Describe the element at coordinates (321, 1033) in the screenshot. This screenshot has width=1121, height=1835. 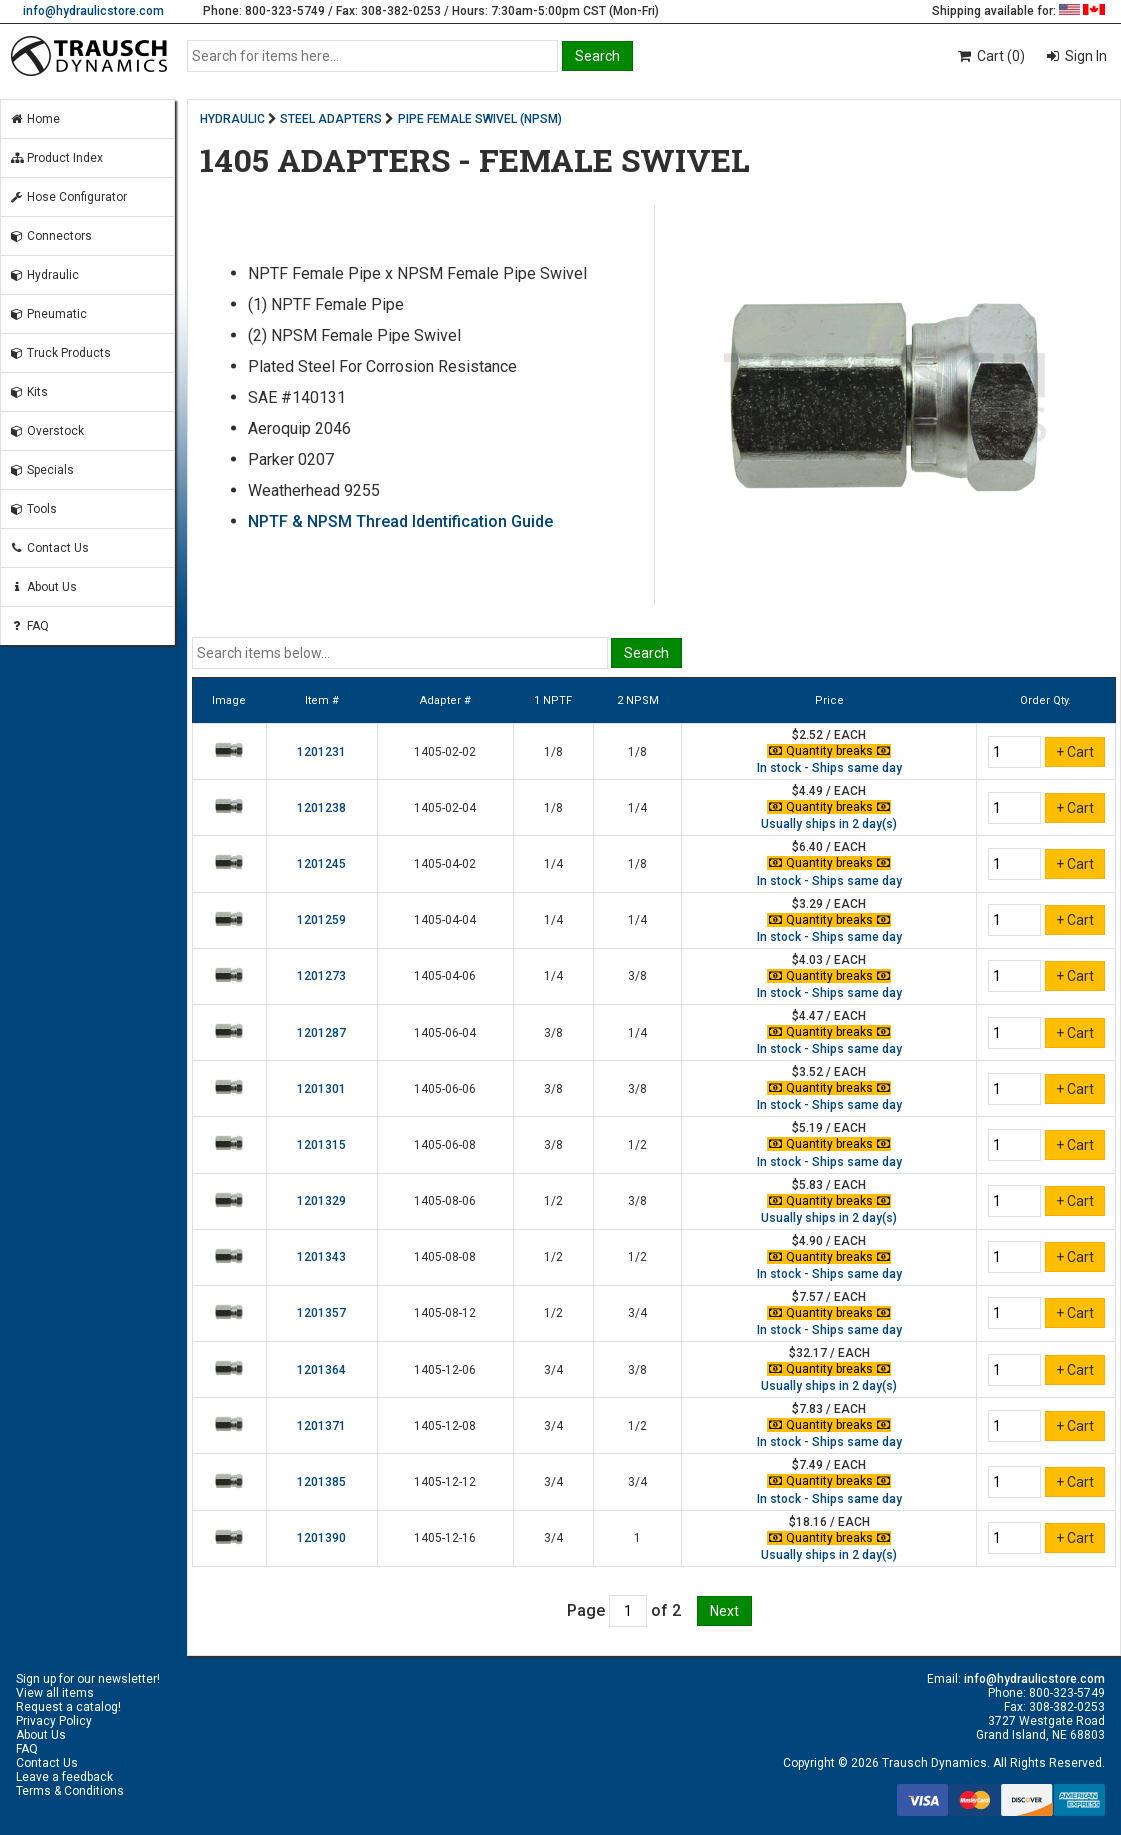
I see `1201287` at that location.